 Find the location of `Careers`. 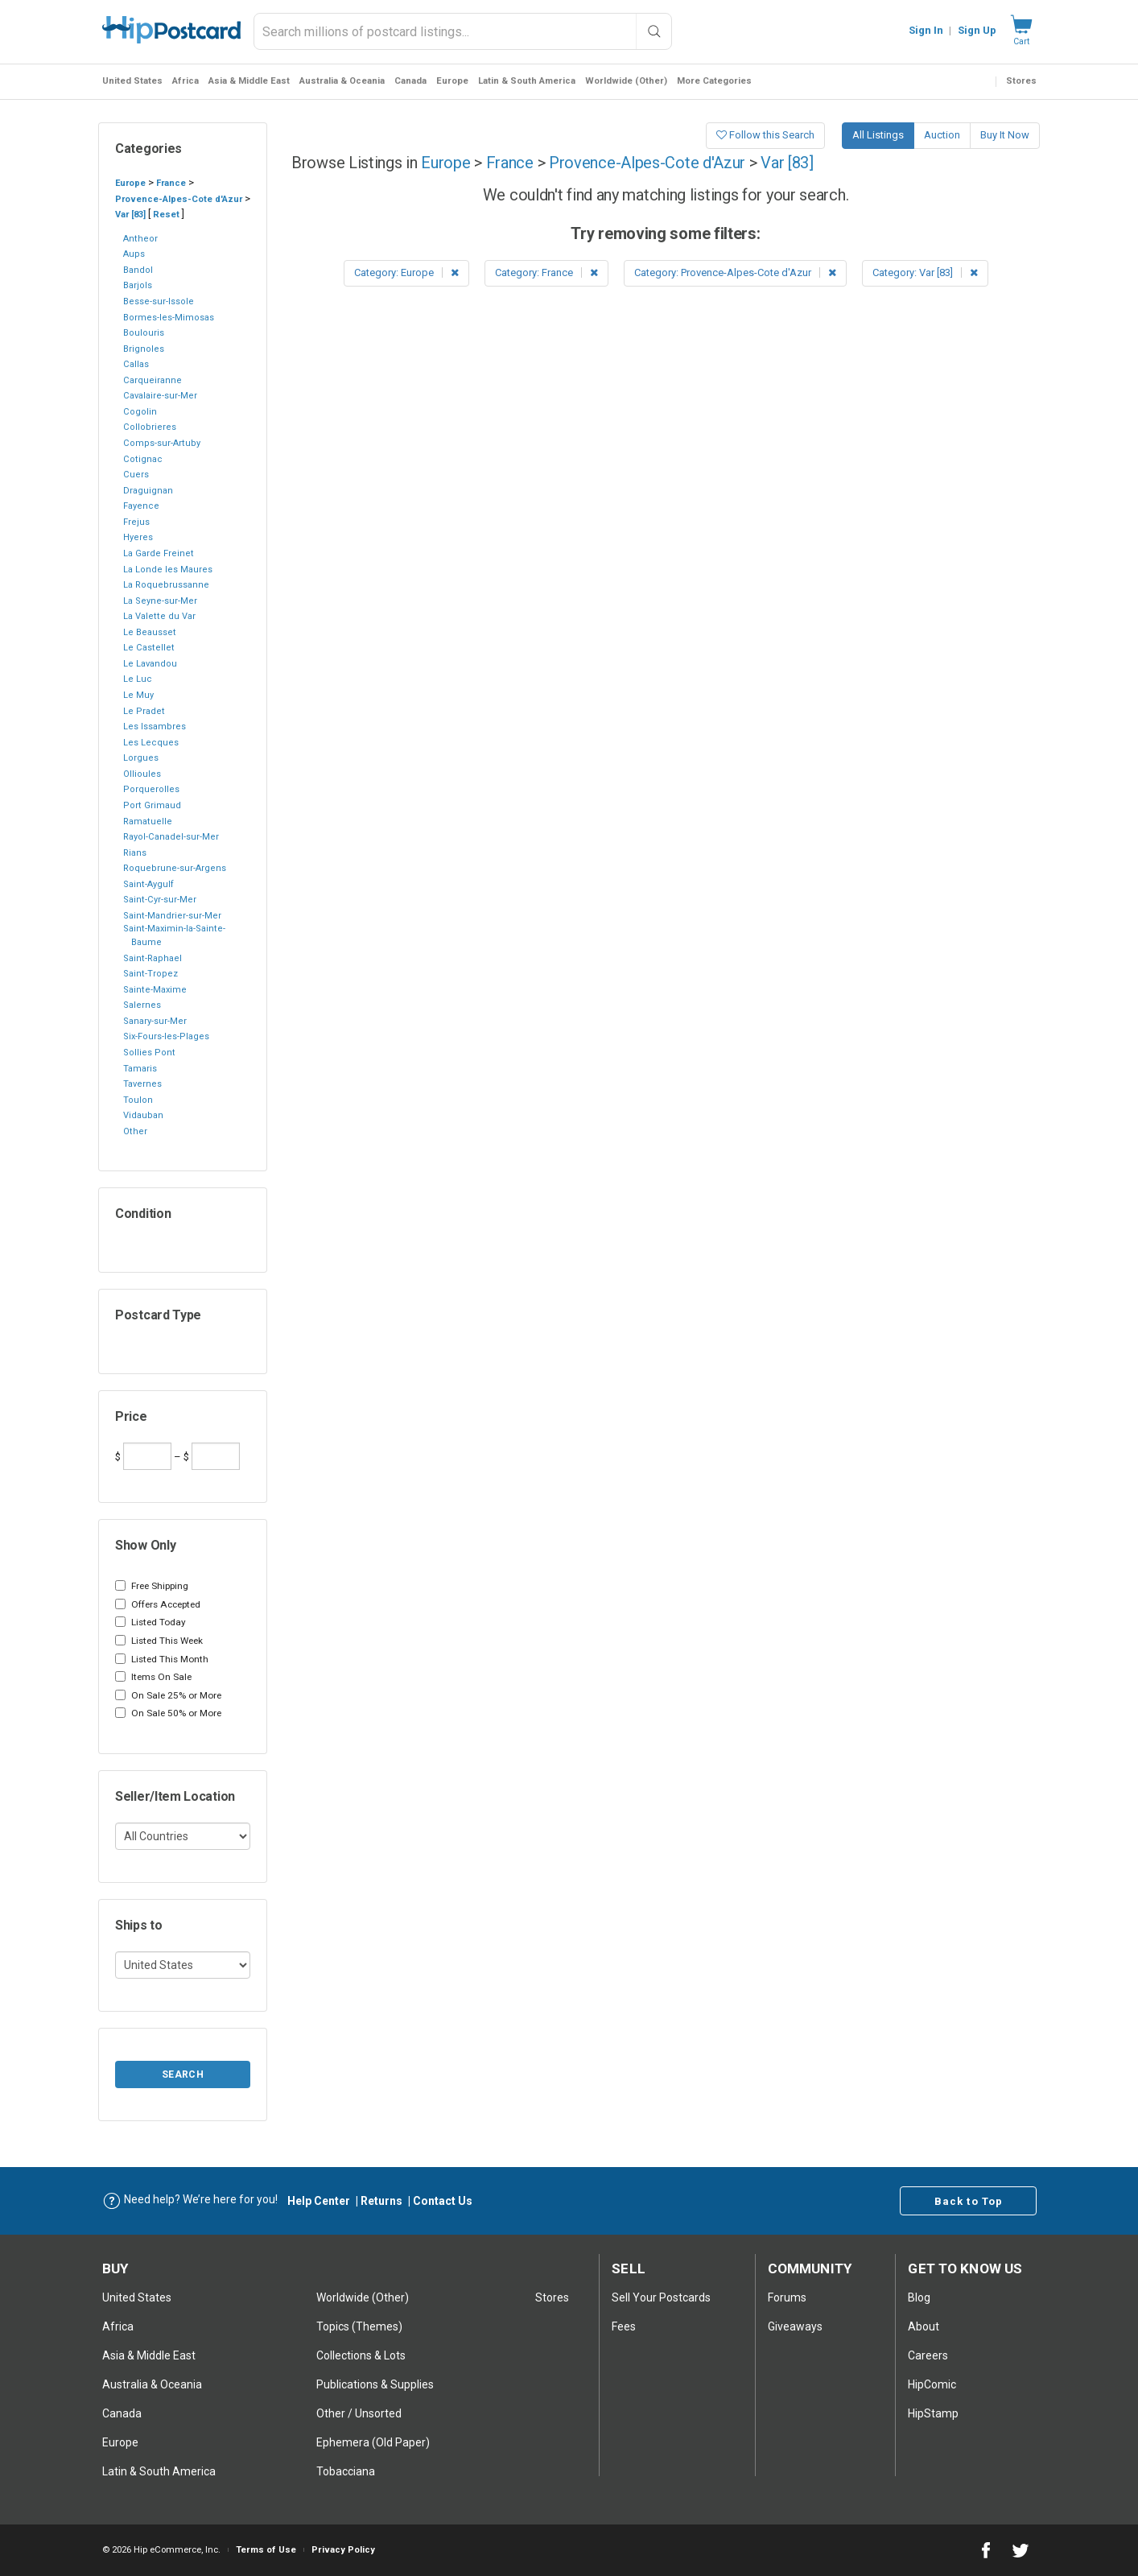

Careers is located at coordinates (928, 2355).